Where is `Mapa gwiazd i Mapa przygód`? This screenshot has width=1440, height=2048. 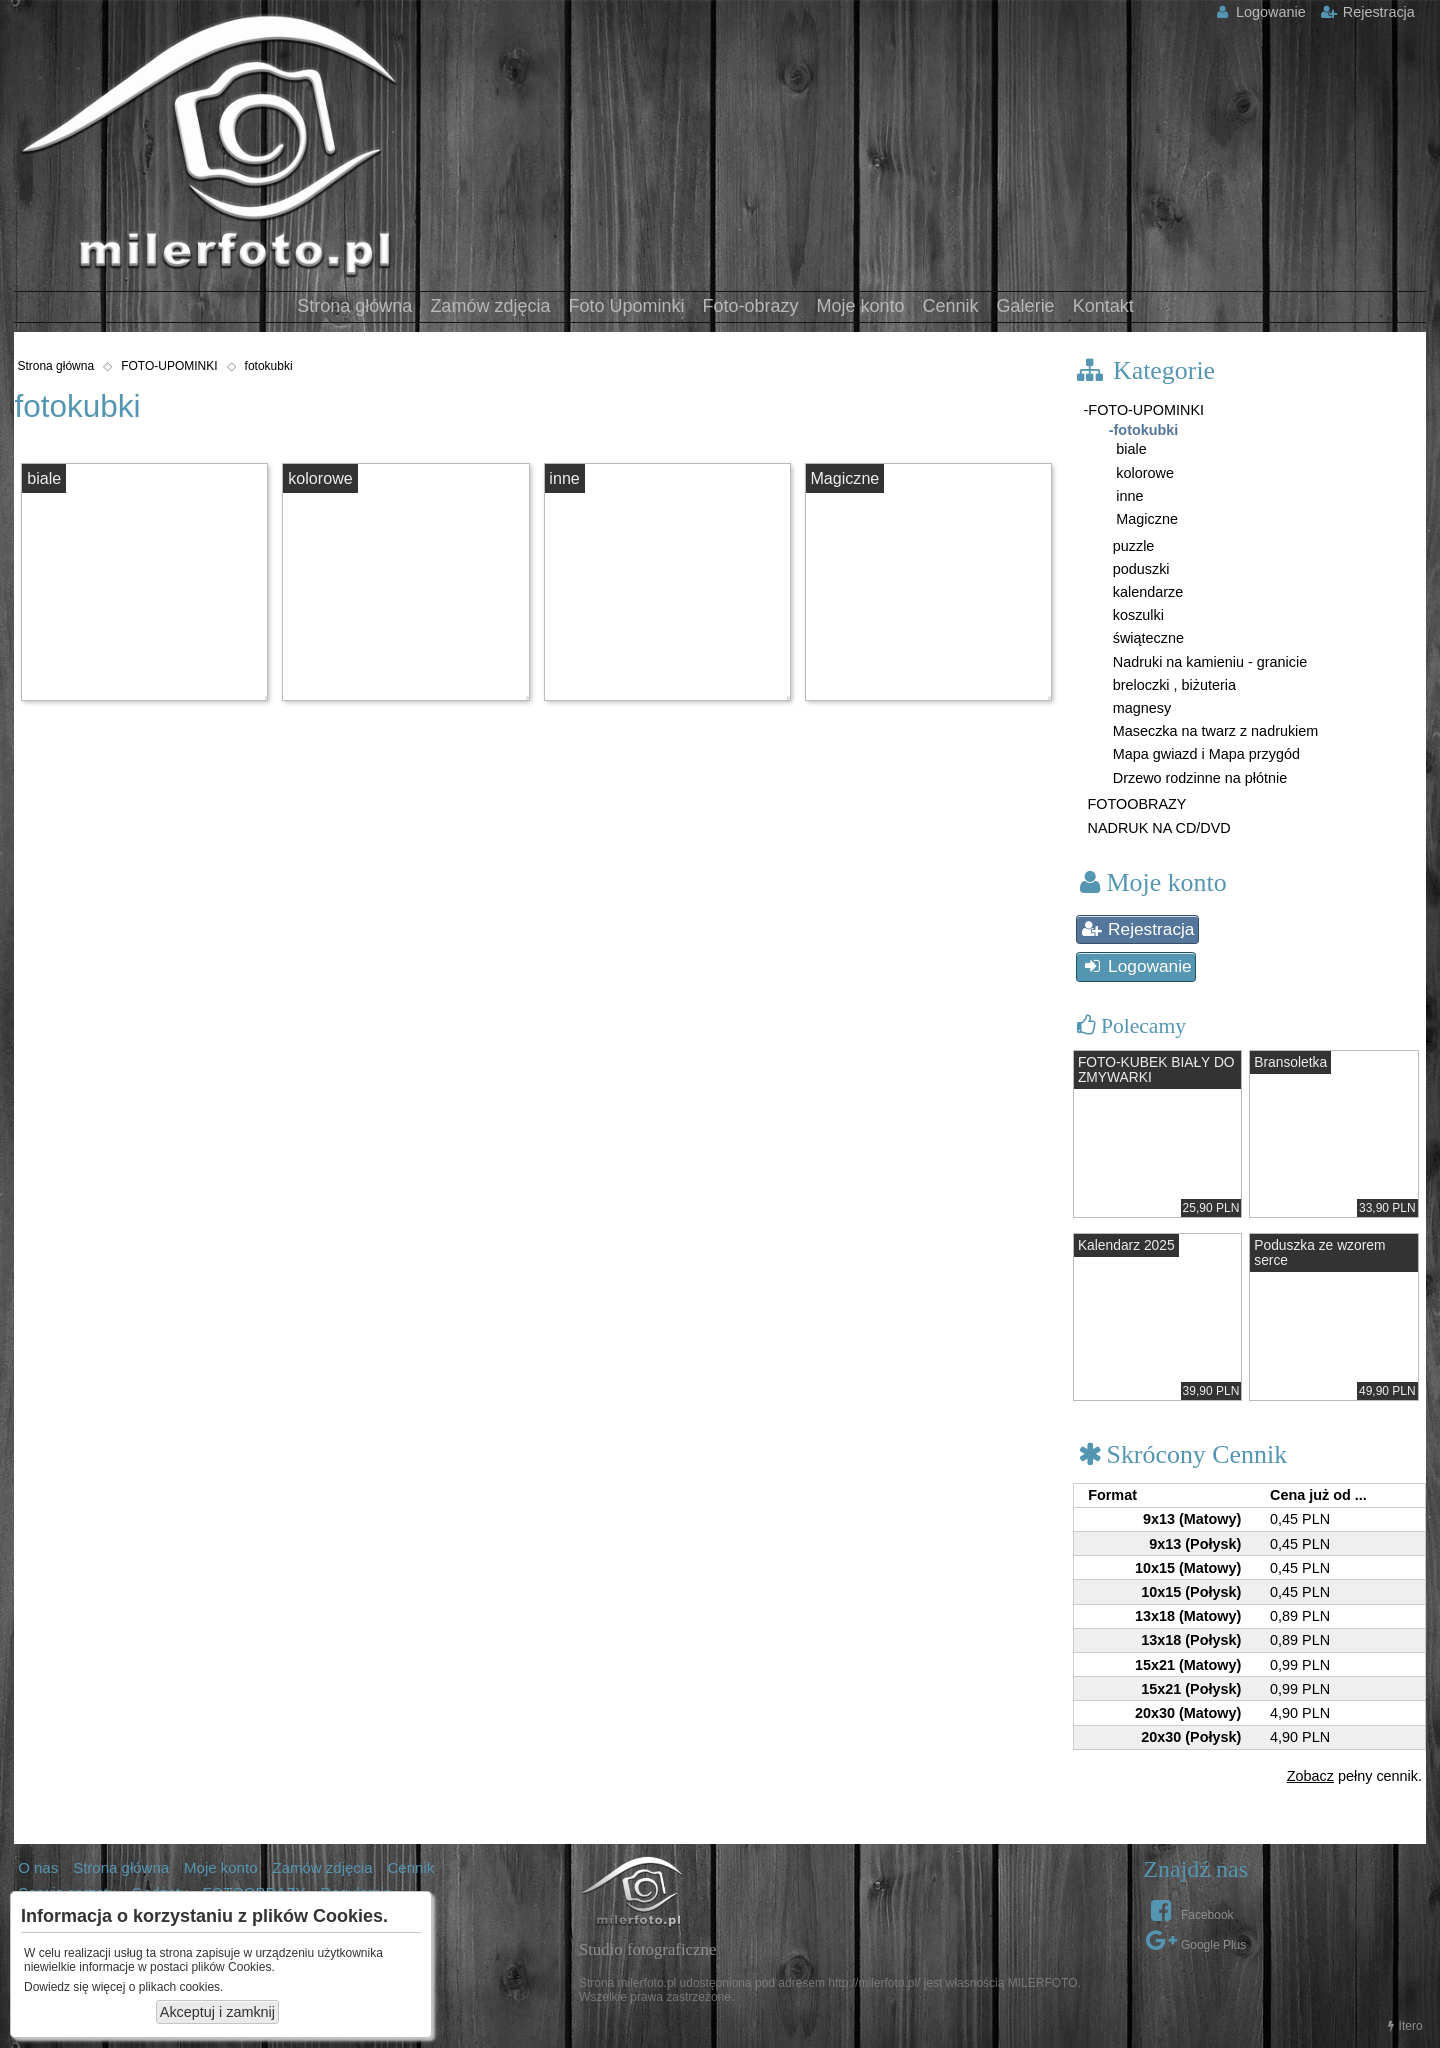 Mapa gwiazd i Mapa przygód is located at coordinates (1204, 754).